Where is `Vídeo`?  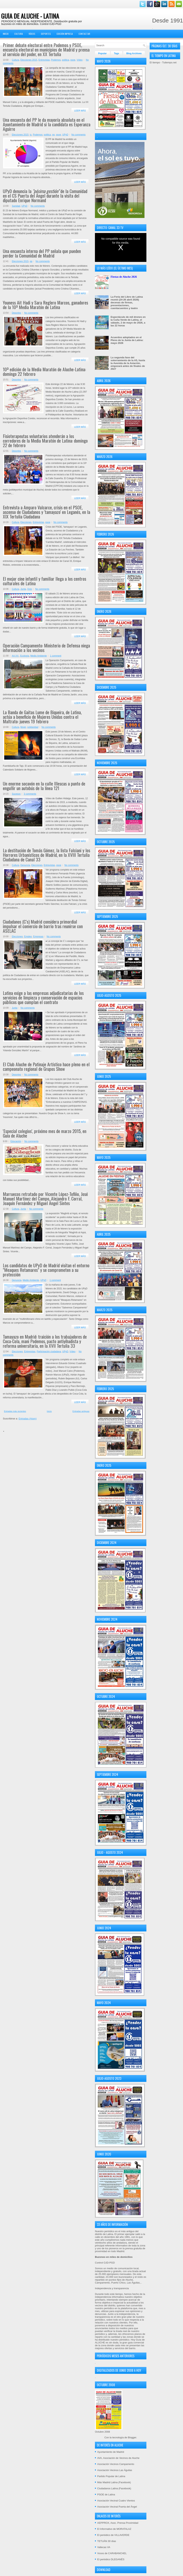 Vídeo is located at coordinates (80, 60).